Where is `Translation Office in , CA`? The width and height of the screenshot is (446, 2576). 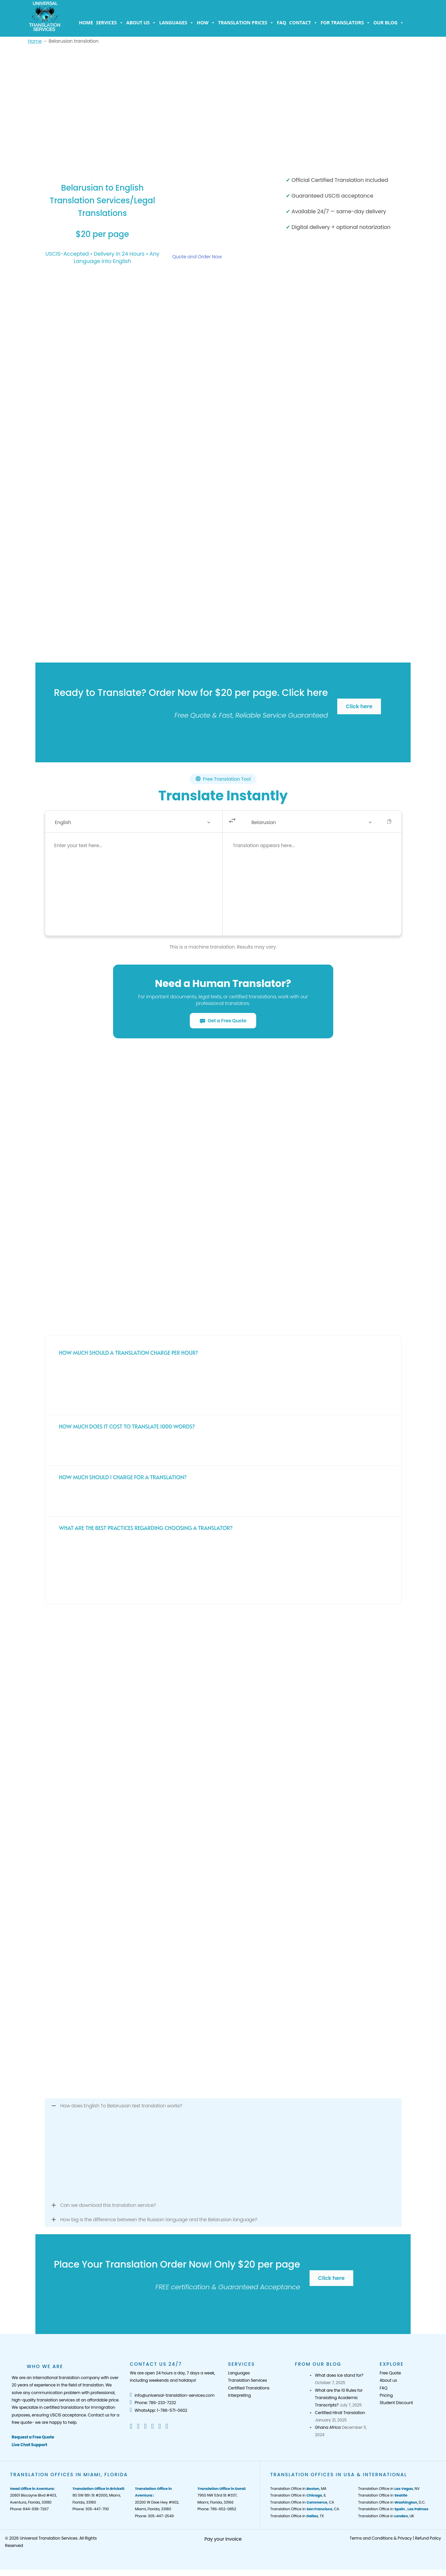 Translation Office in , CA is located at coordinates (302, 2502).